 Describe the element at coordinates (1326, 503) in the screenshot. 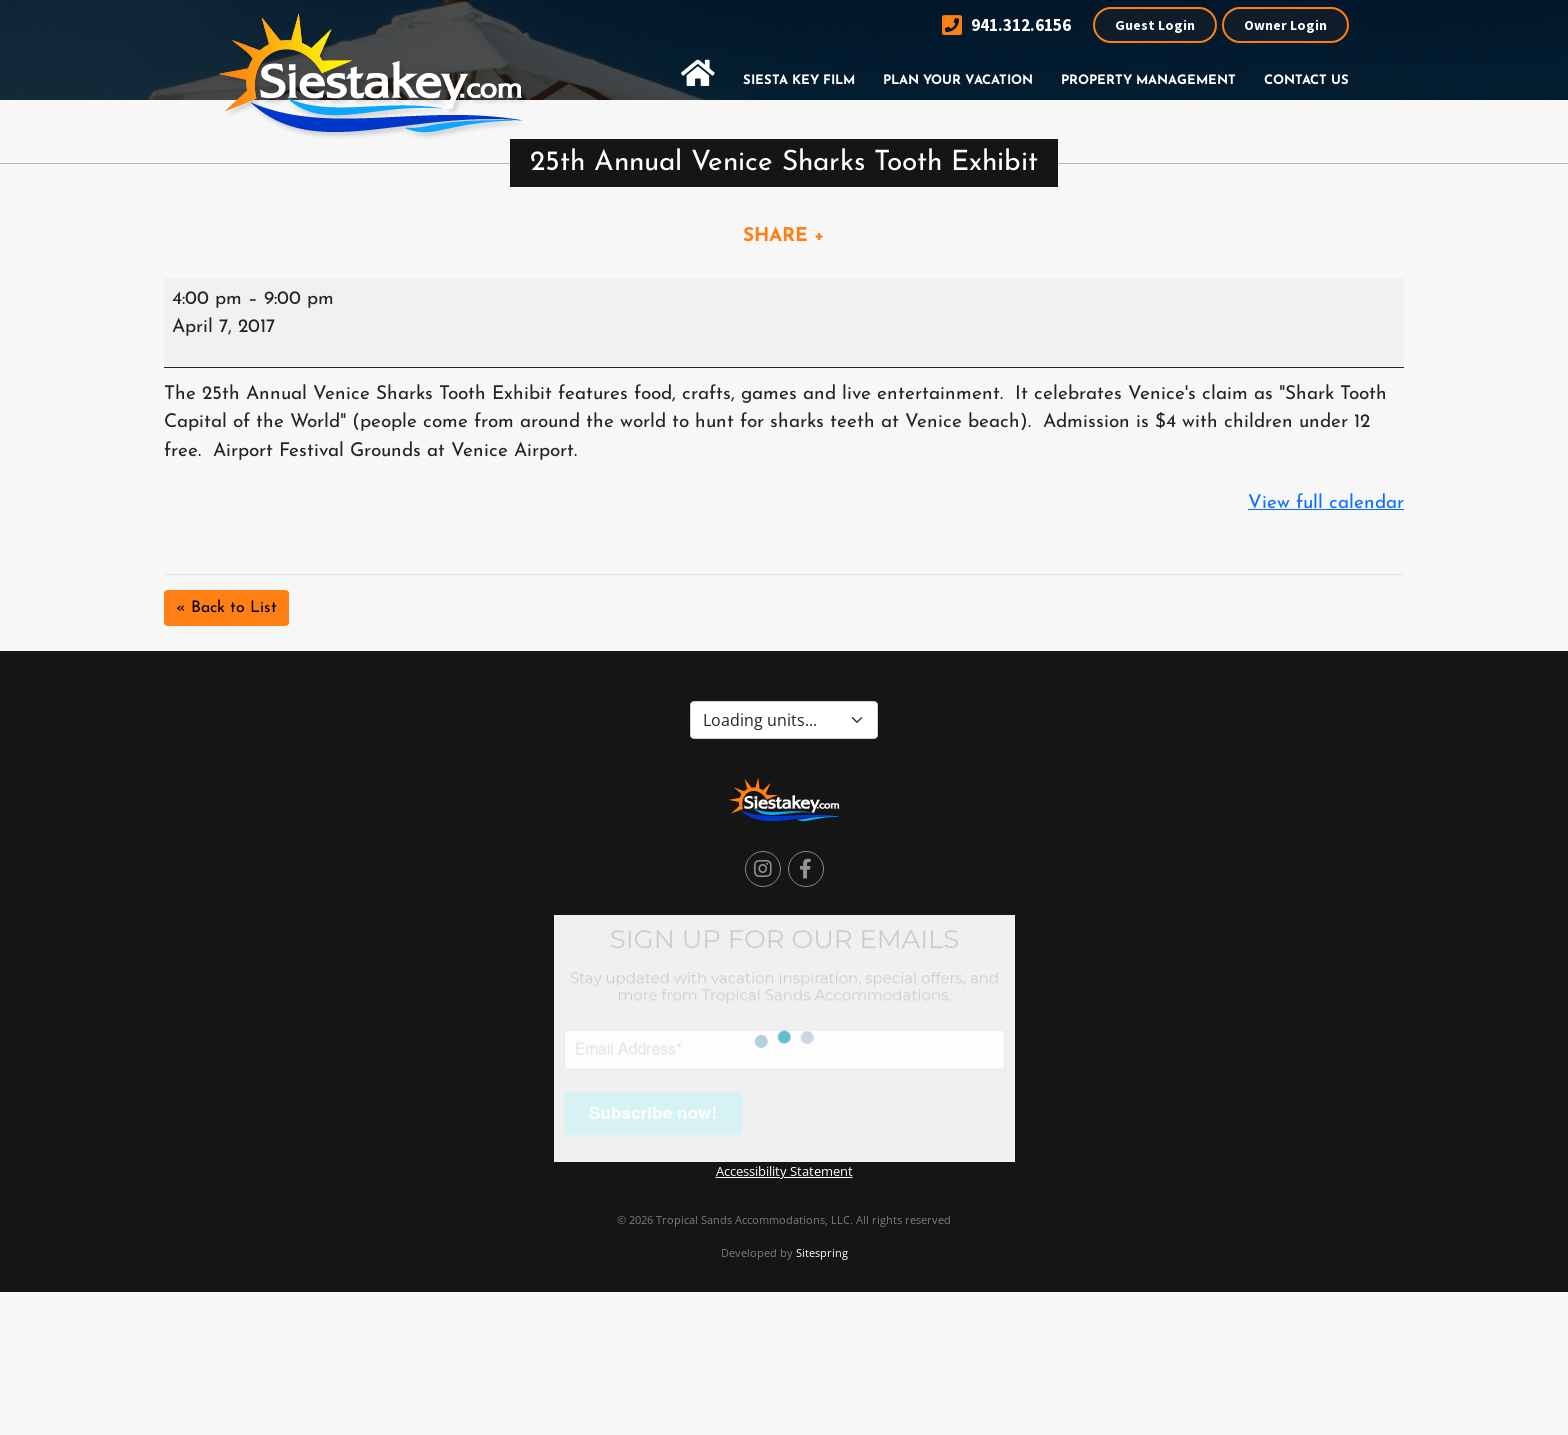

I see `View full calendar` at that location.